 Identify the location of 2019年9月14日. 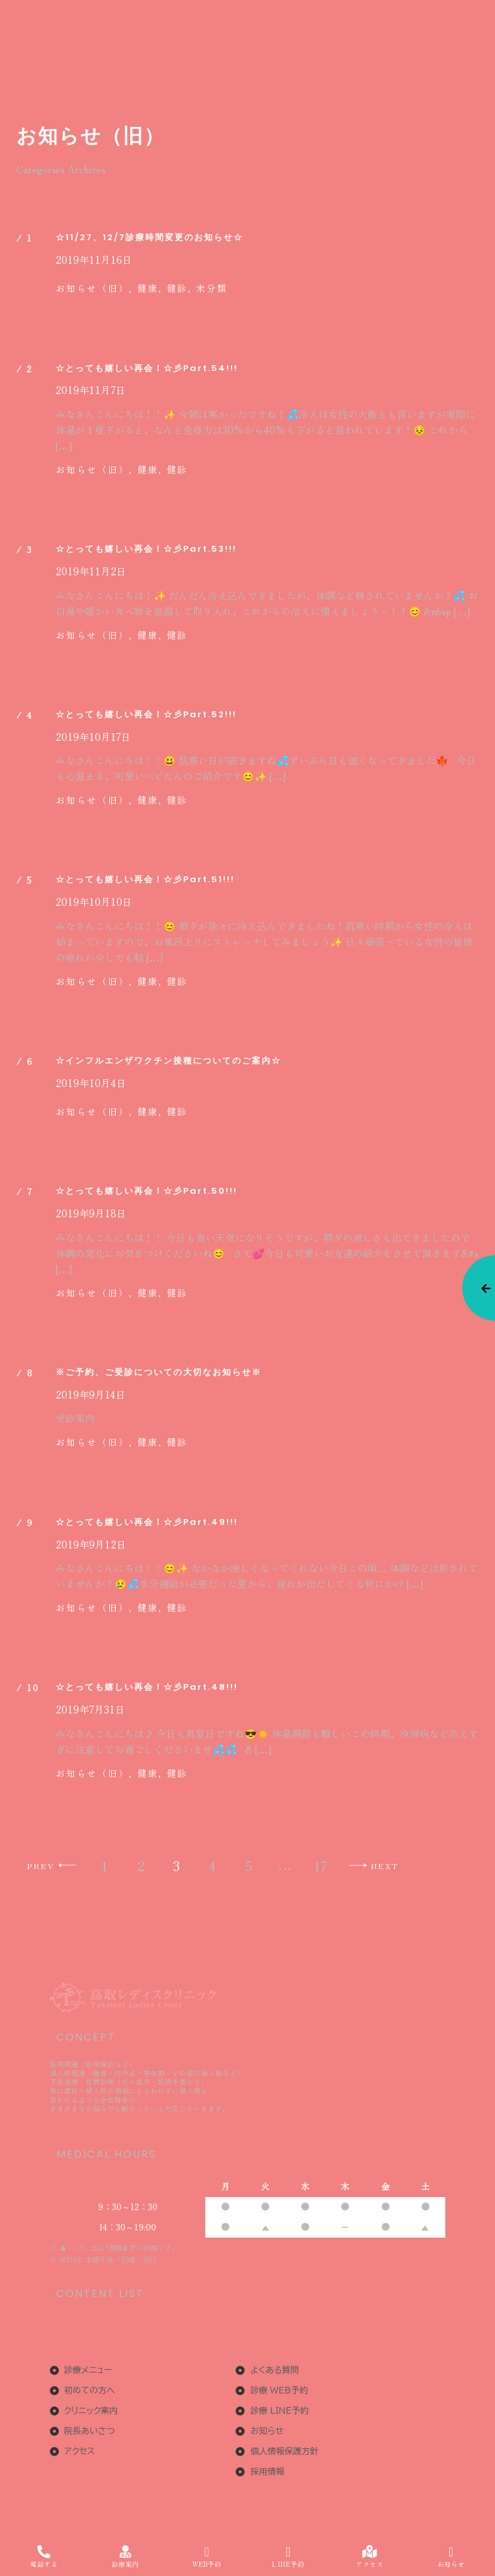
(91, 1394).